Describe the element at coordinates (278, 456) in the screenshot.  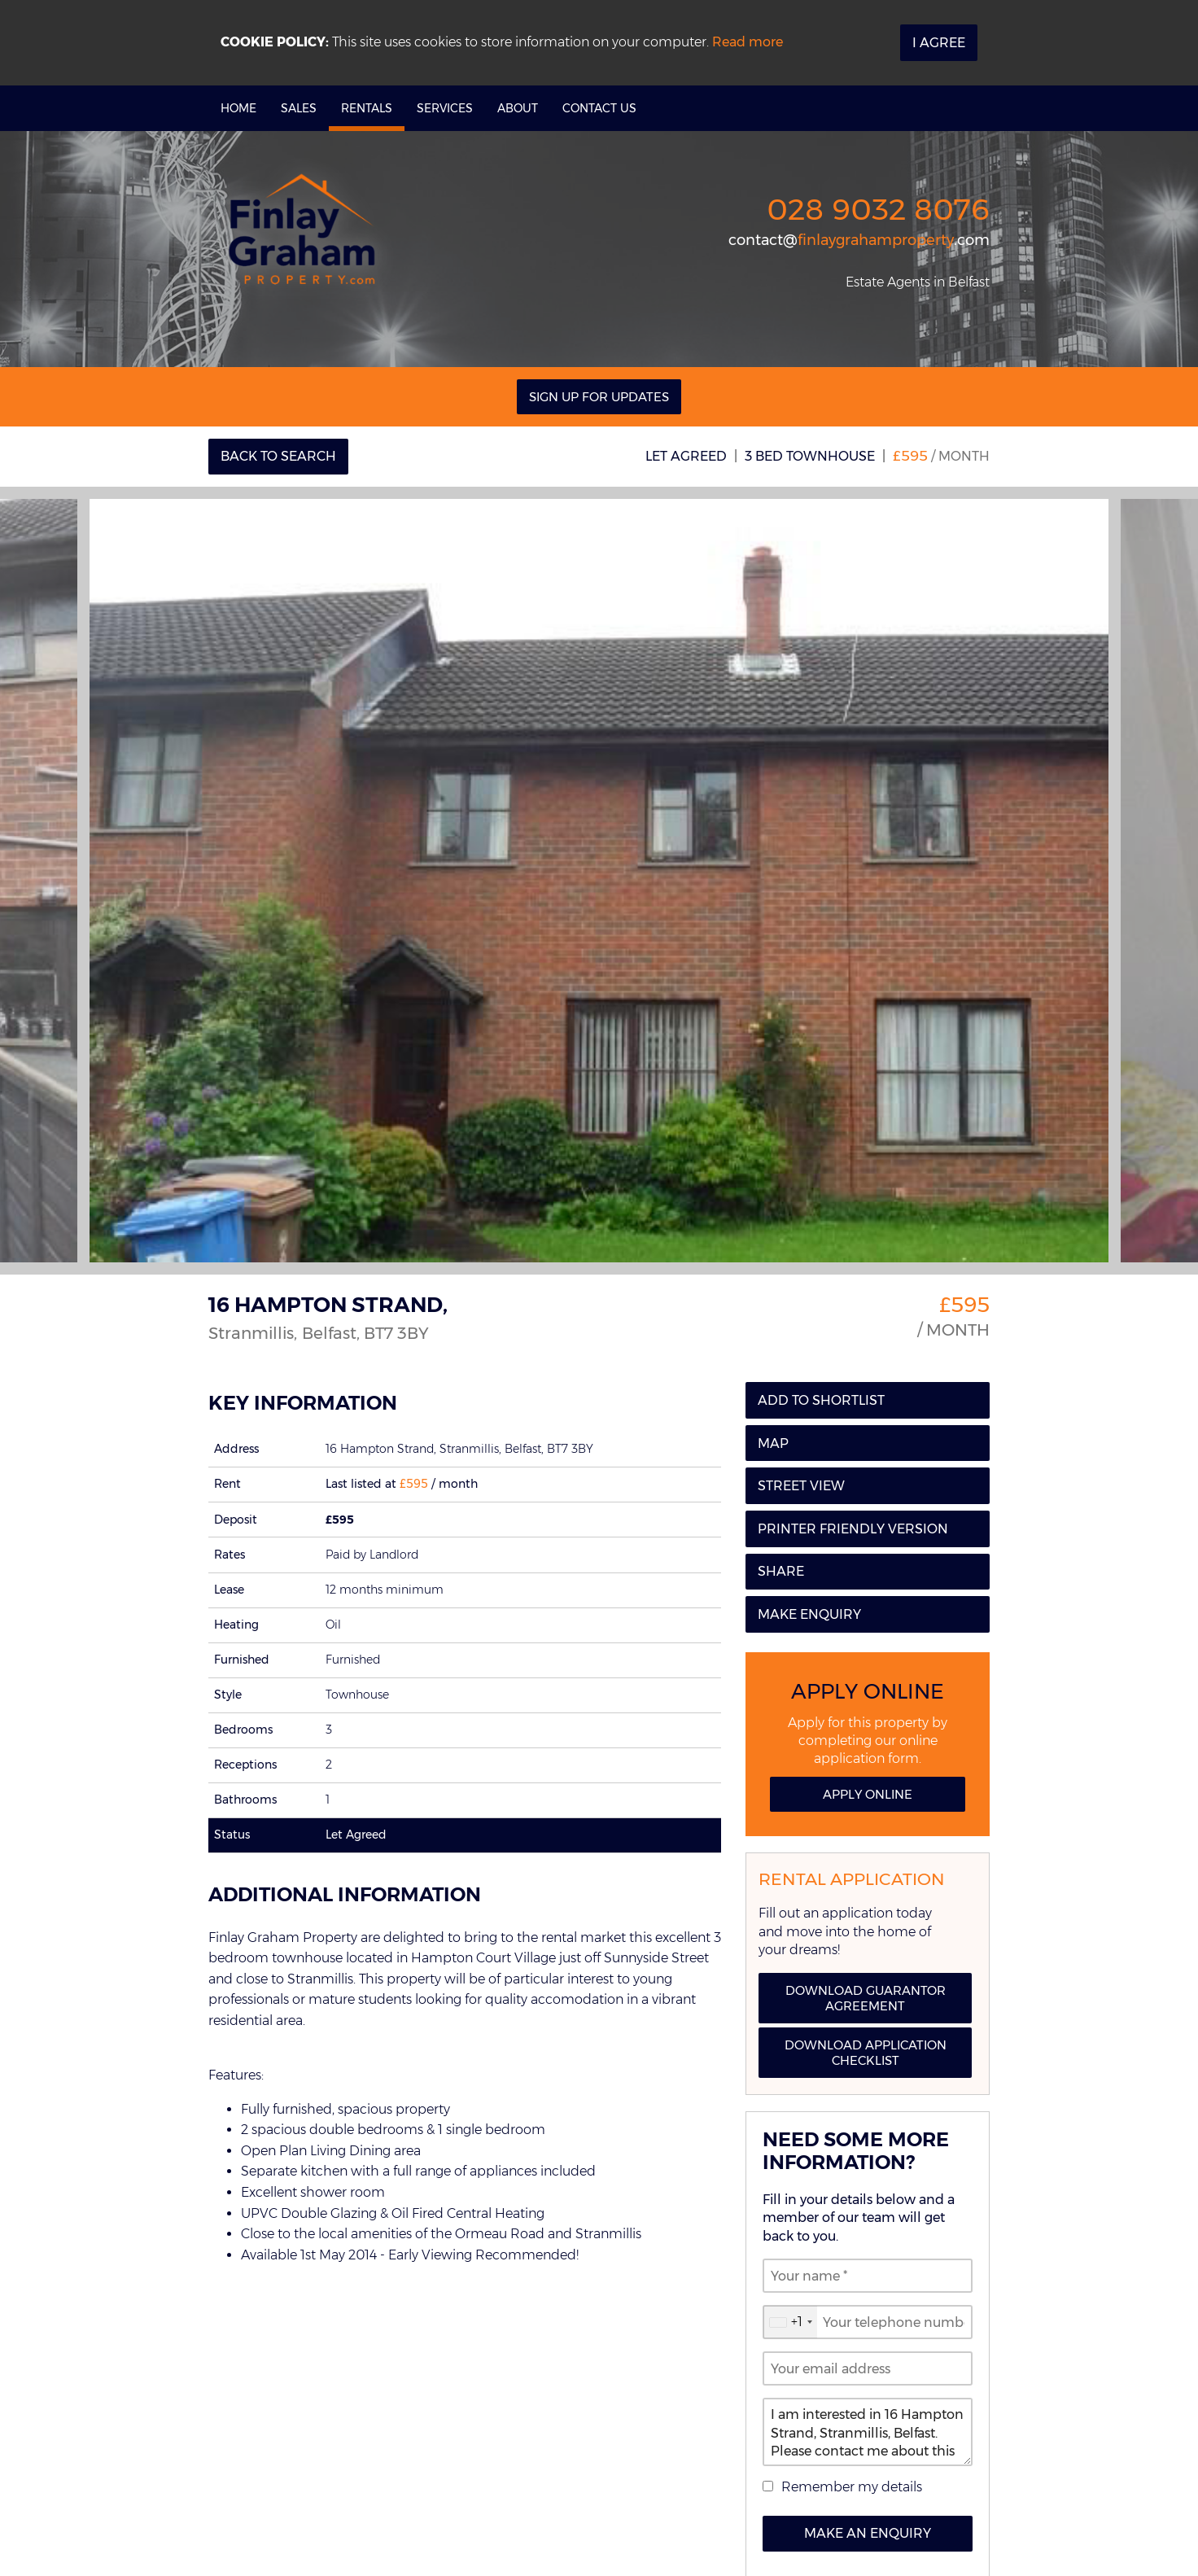
I see `Back to Search` at that location.